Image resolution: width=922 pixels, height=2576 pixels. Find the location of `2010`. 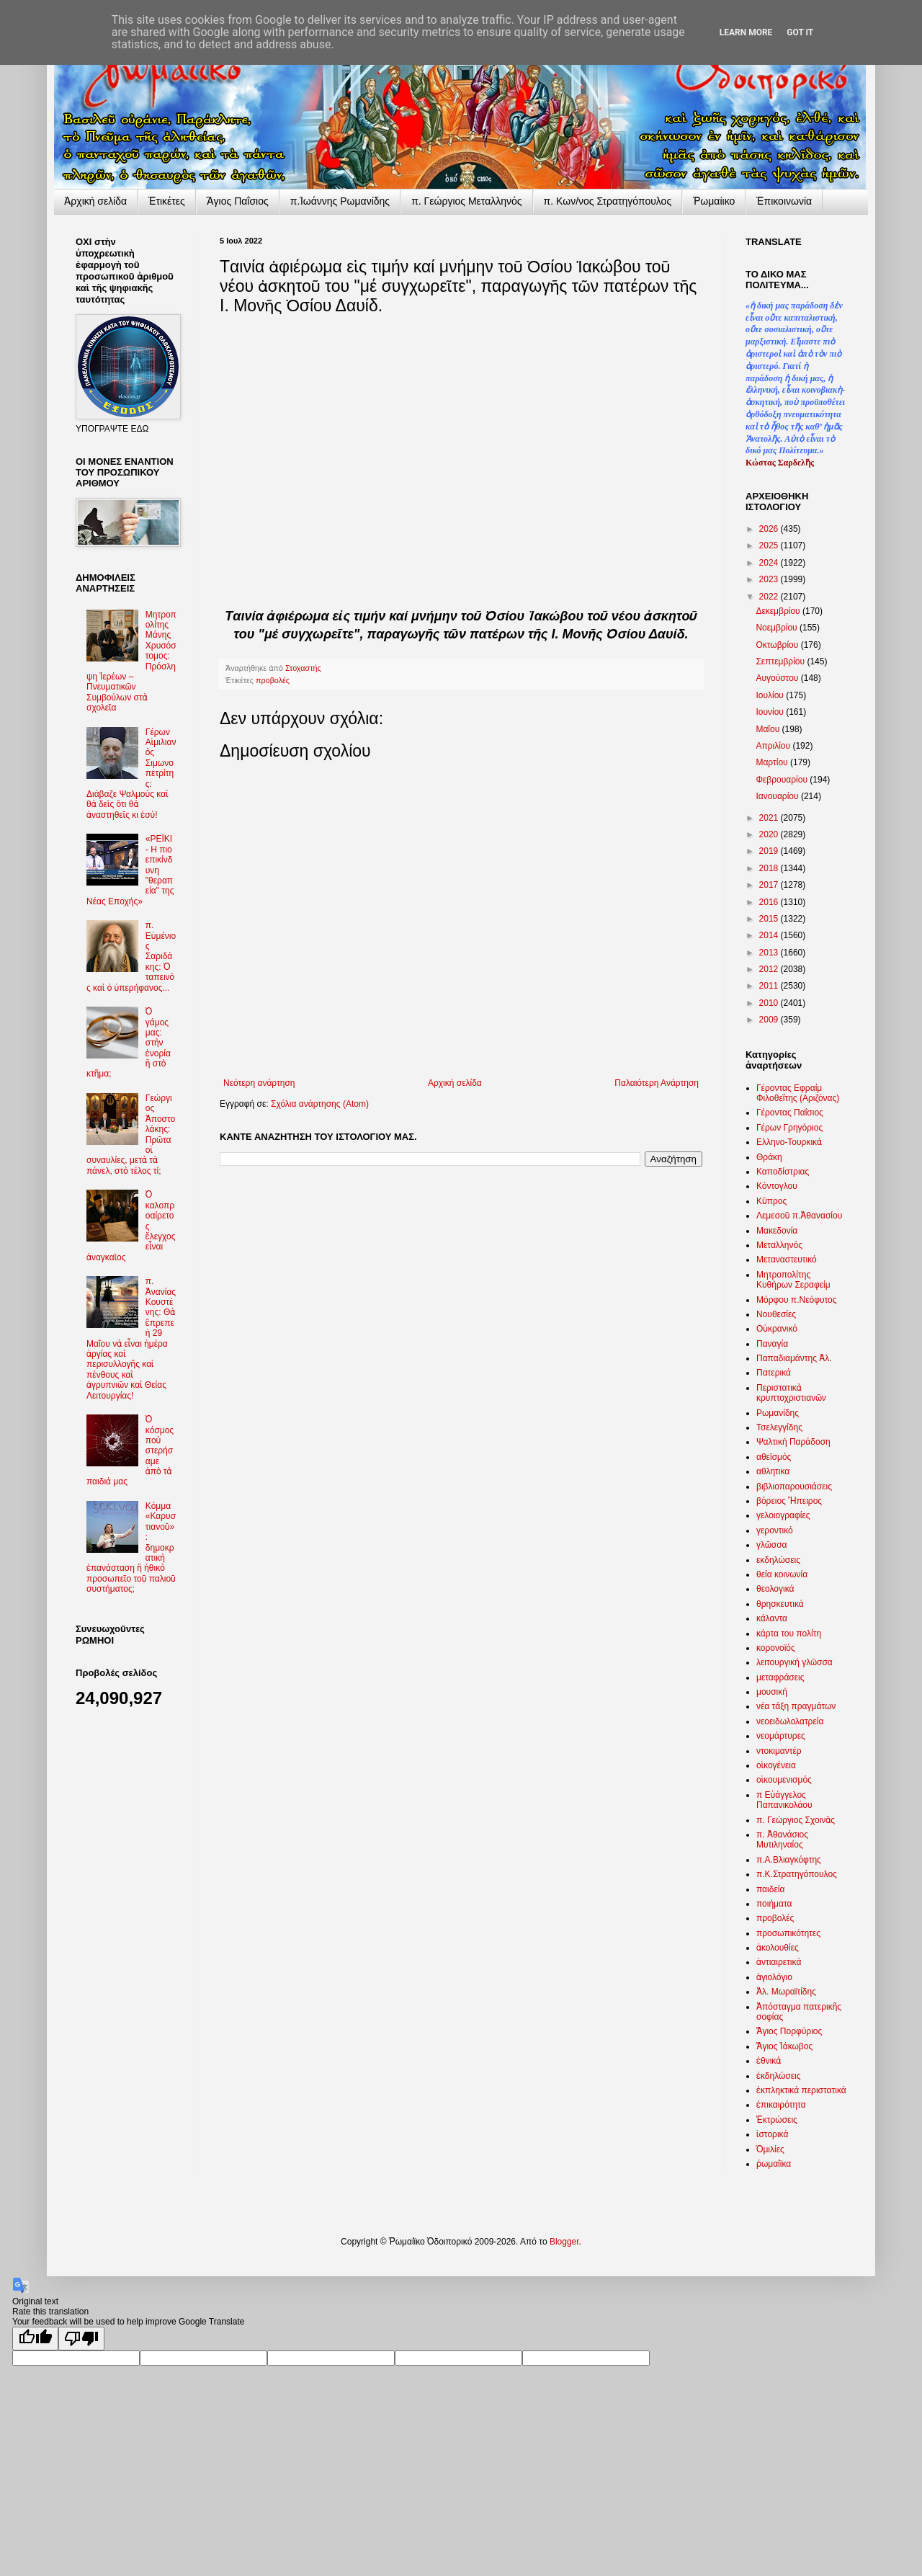

2010 is located at coordinates (770, 1003).